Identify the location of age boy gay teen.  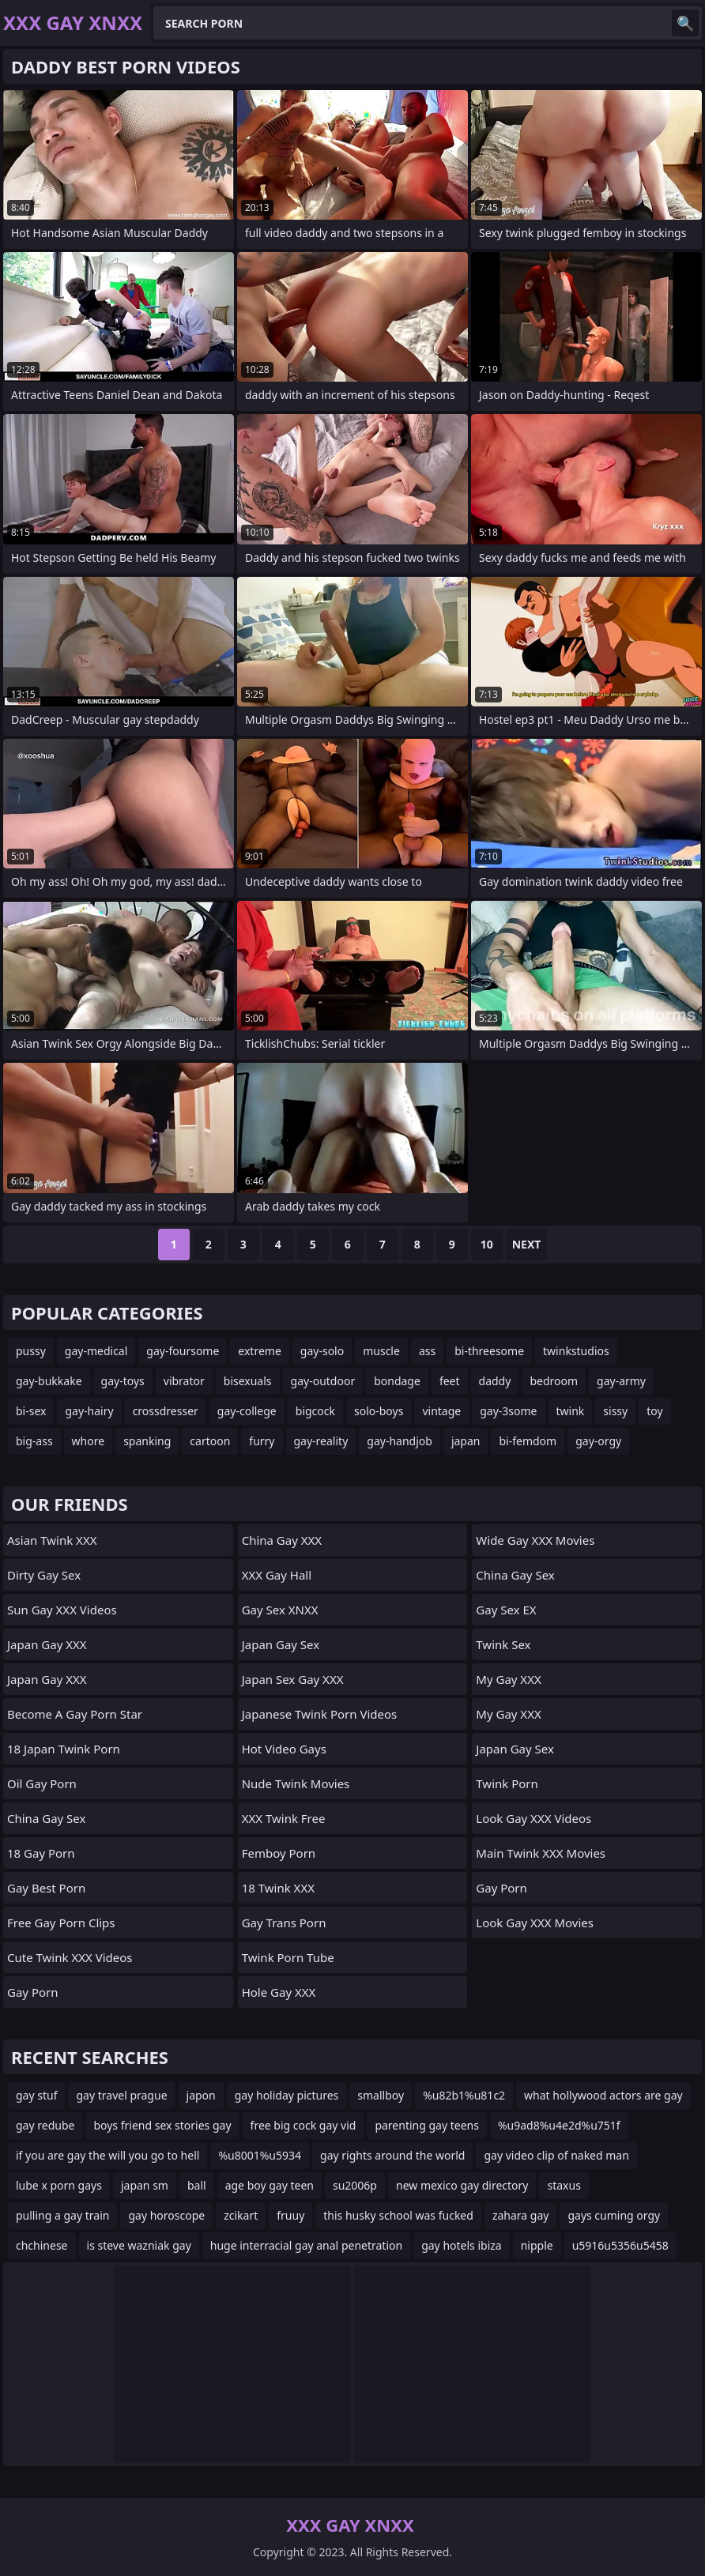
(269, 2185).